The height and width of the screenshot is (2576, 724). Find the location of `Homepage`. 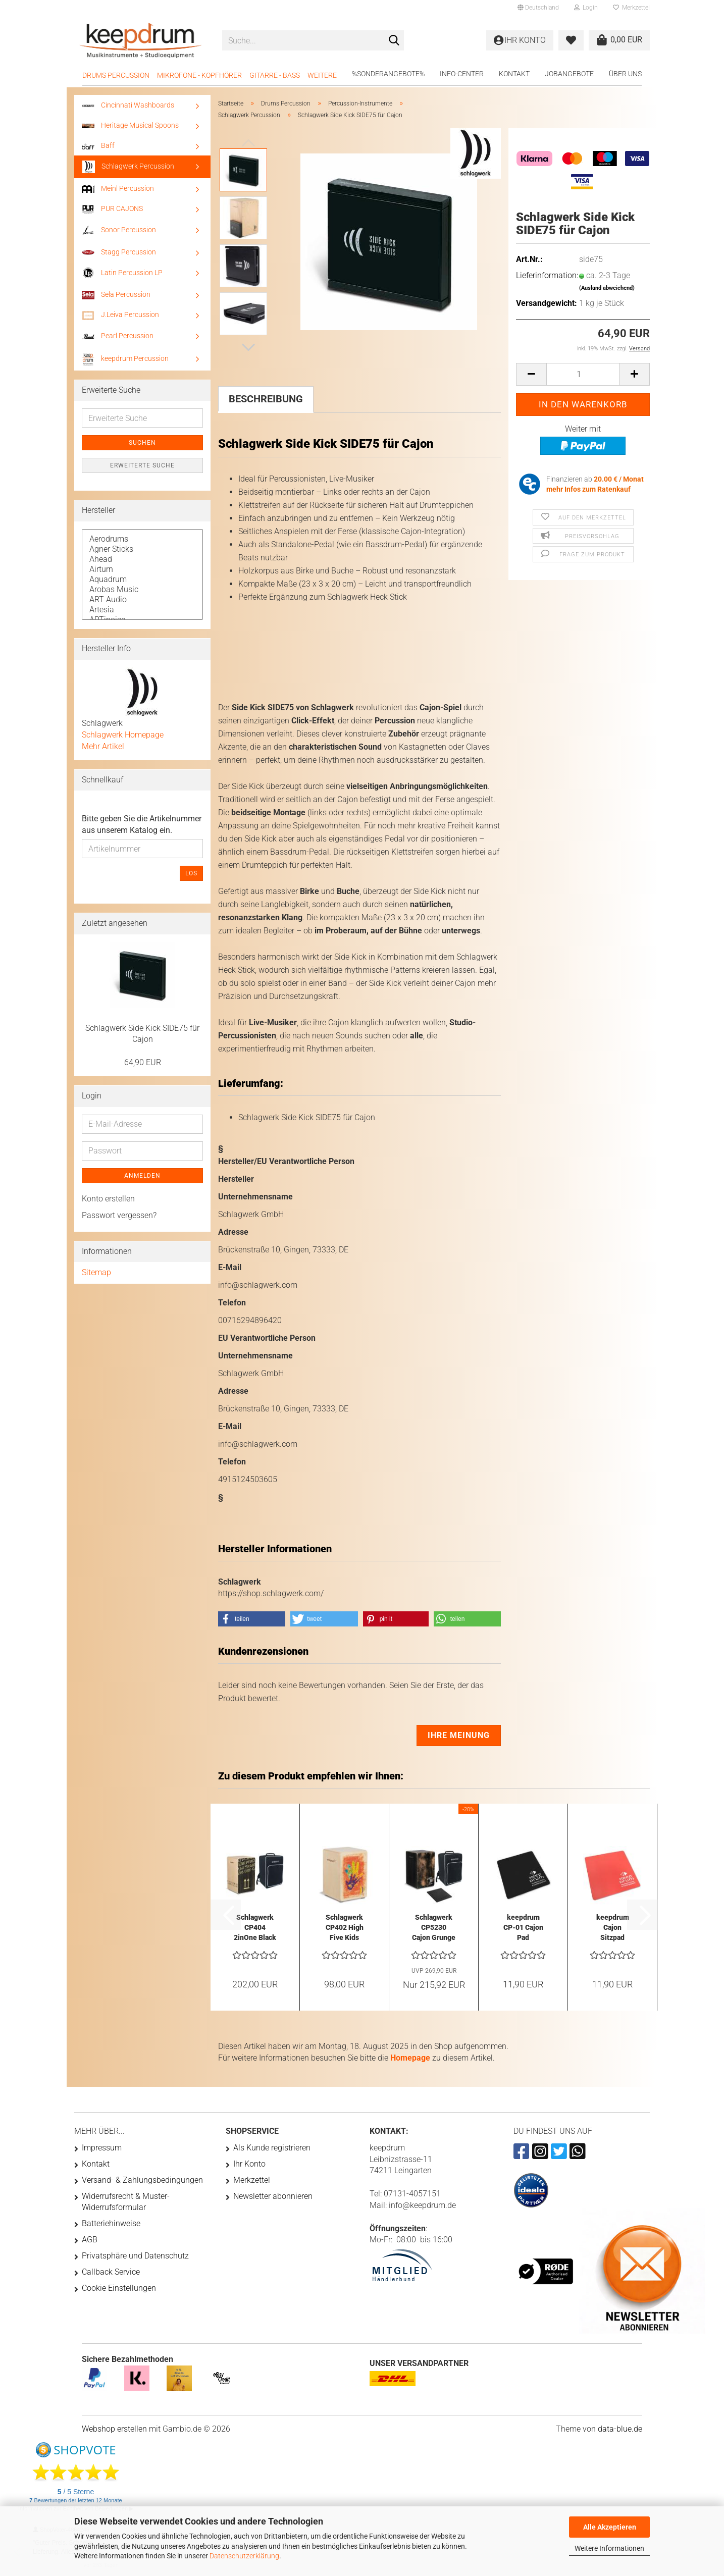

Homepage is located at coordinates (410, 2058).